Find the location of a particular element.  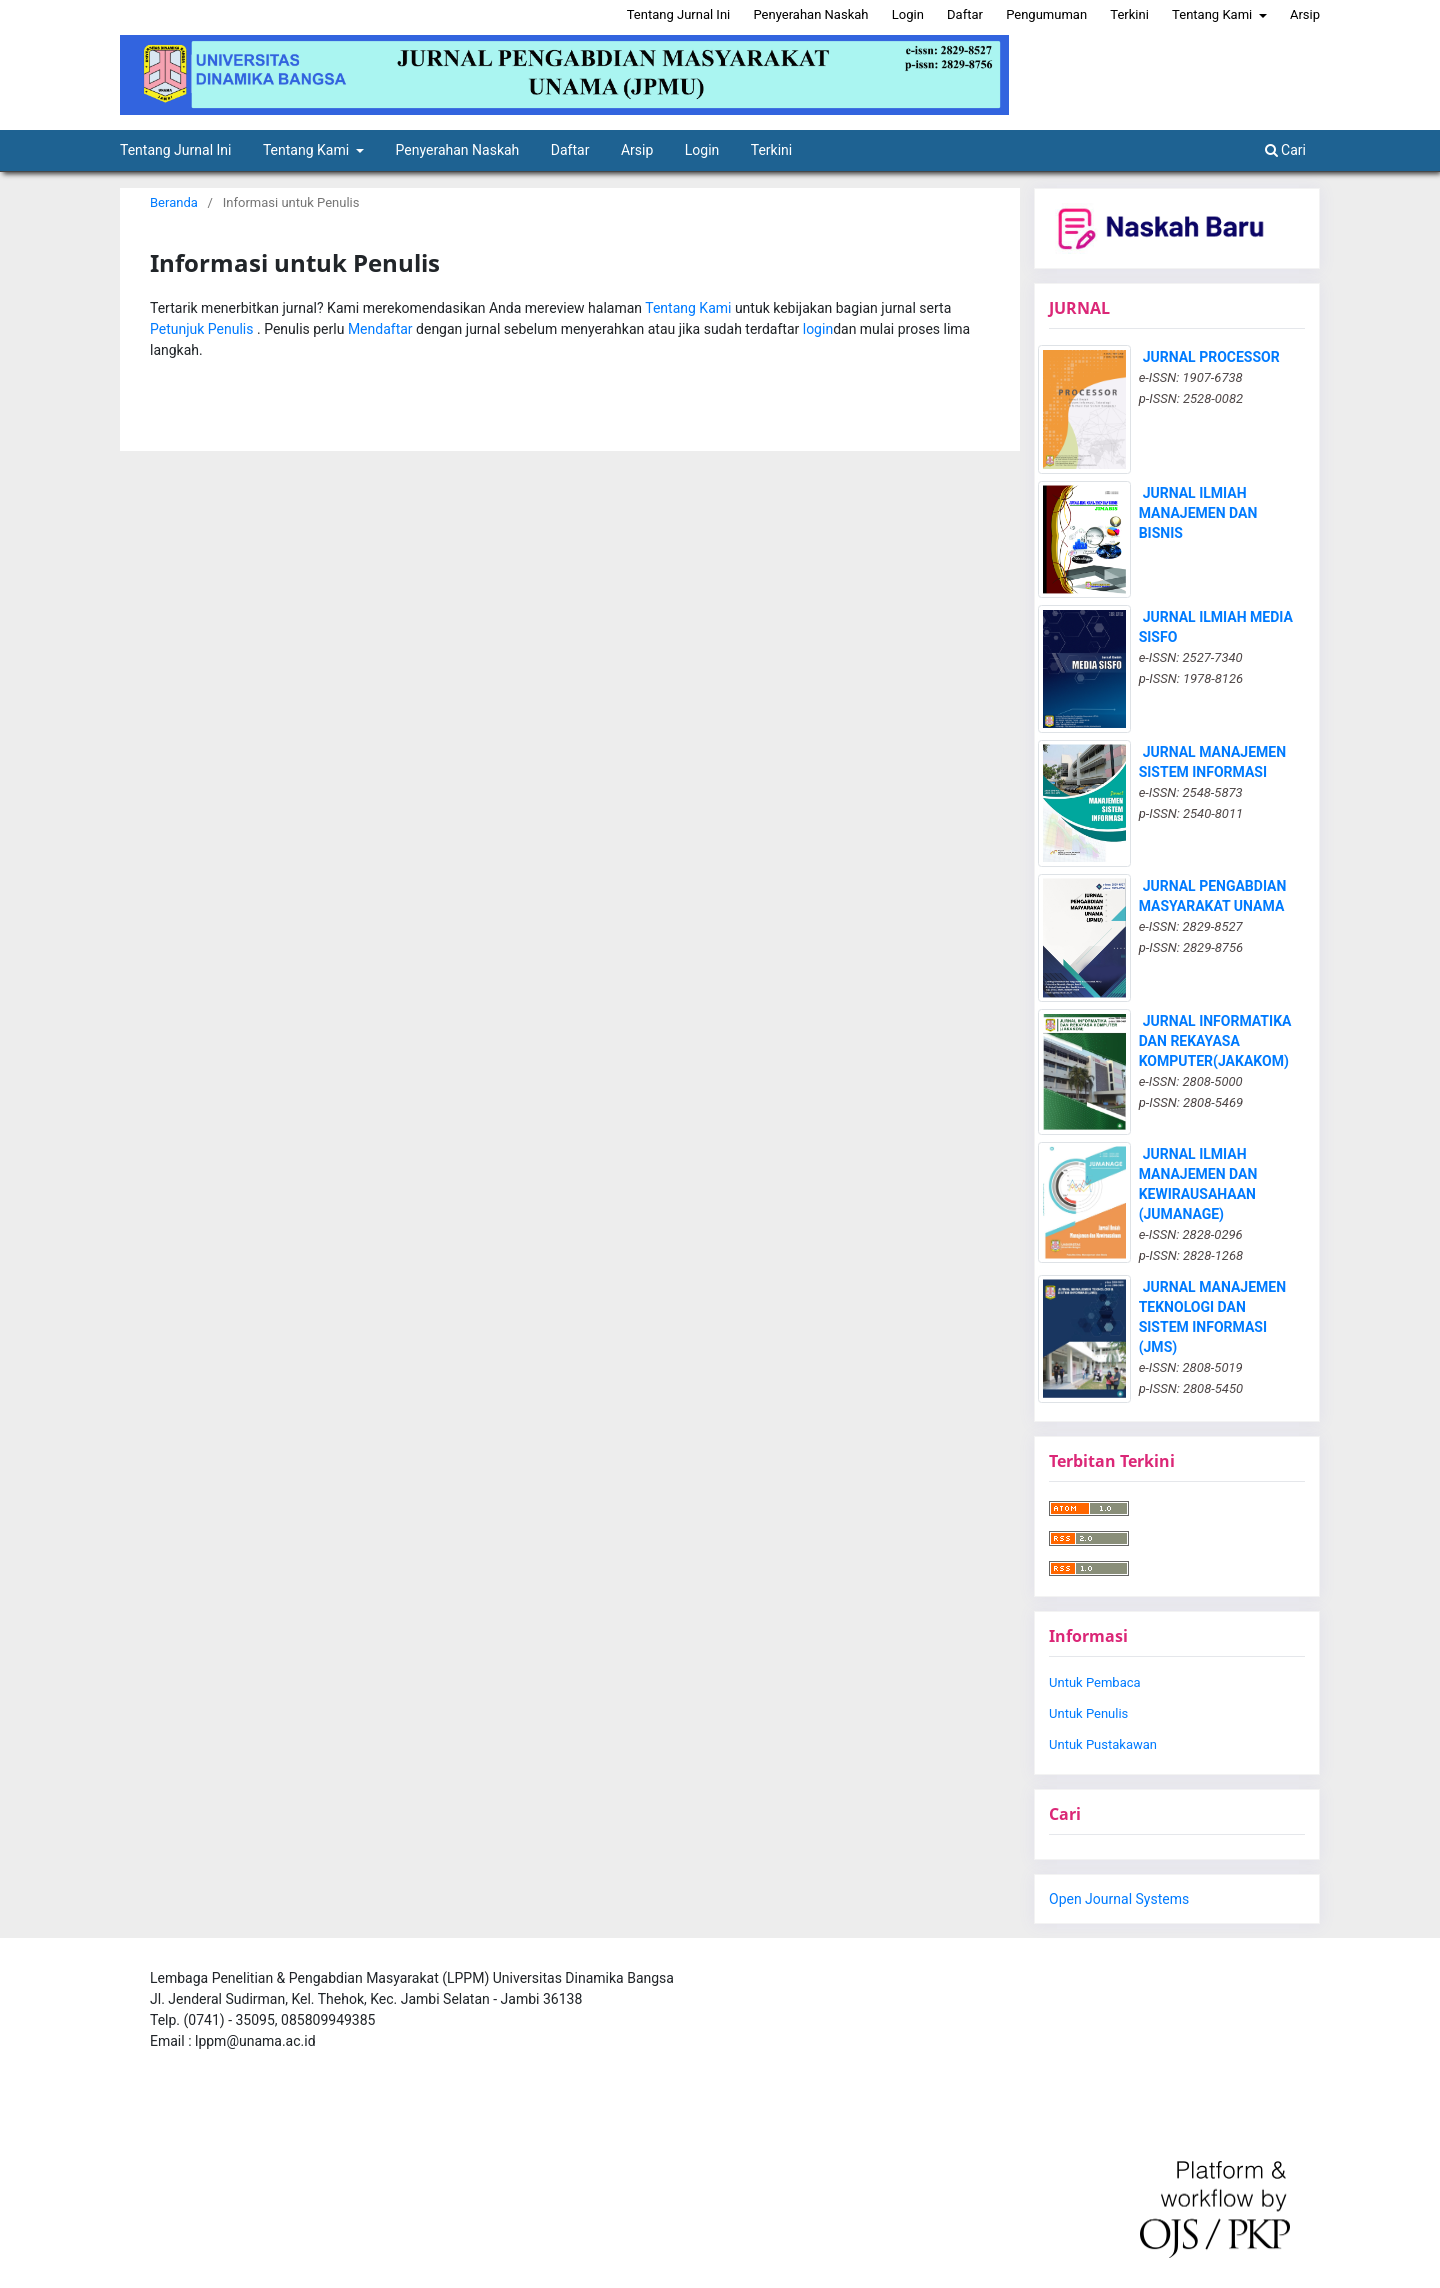

Pengumuman is located at coordinates (1046, 14).